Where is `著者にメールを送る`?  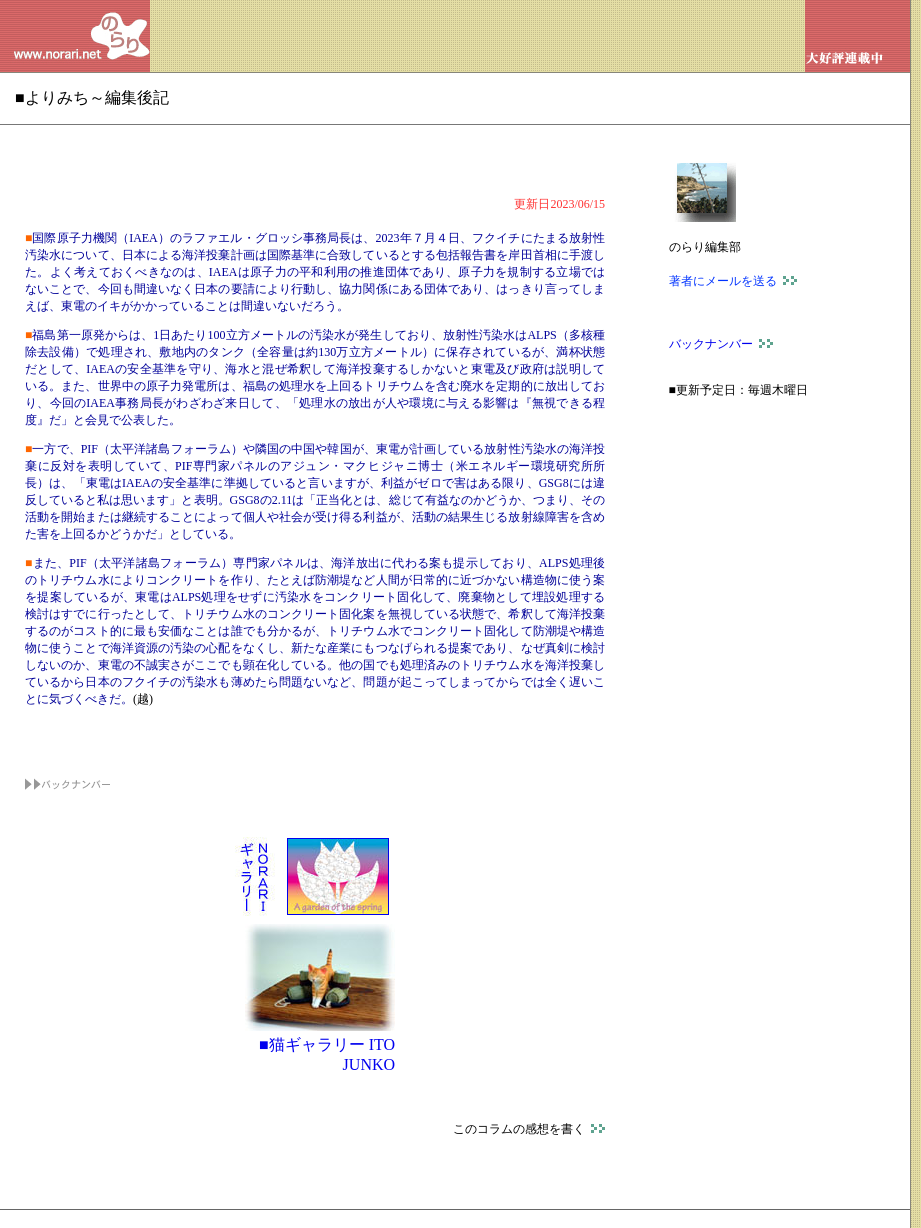
著者にメールを送る is located at coordinates (733, 281).